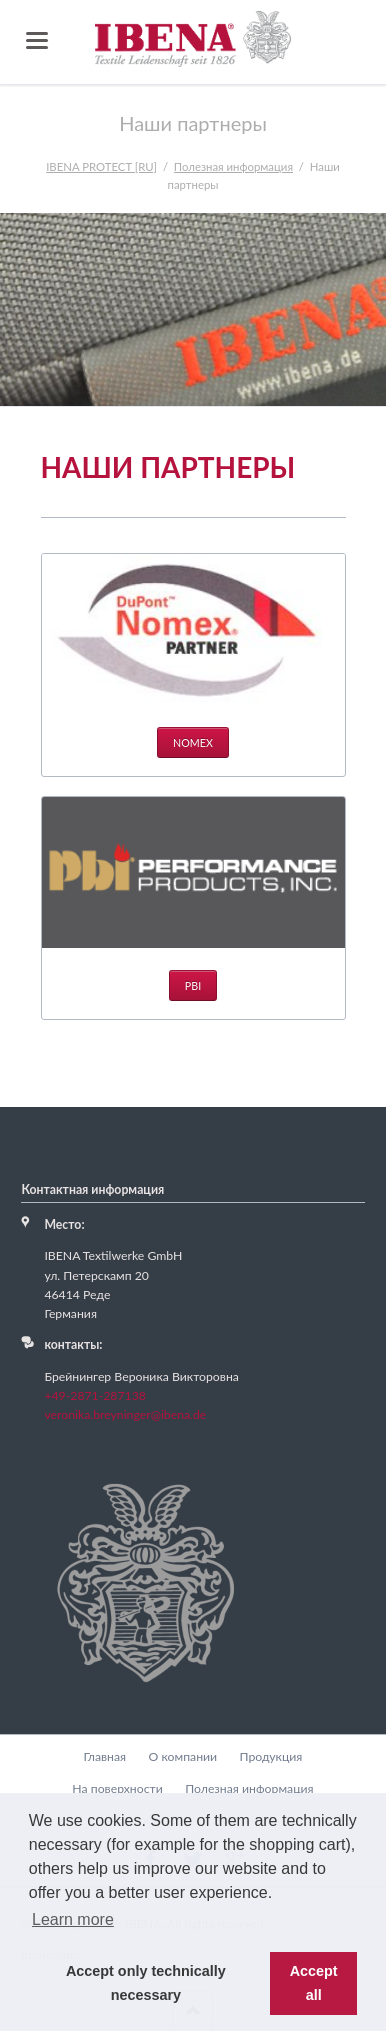 The height and width of the screenshot is (2031, 386). What do you see at coordinates (270, 1756) in the screenshot?
I see `Продукция` at bounding box center [270, 1756].